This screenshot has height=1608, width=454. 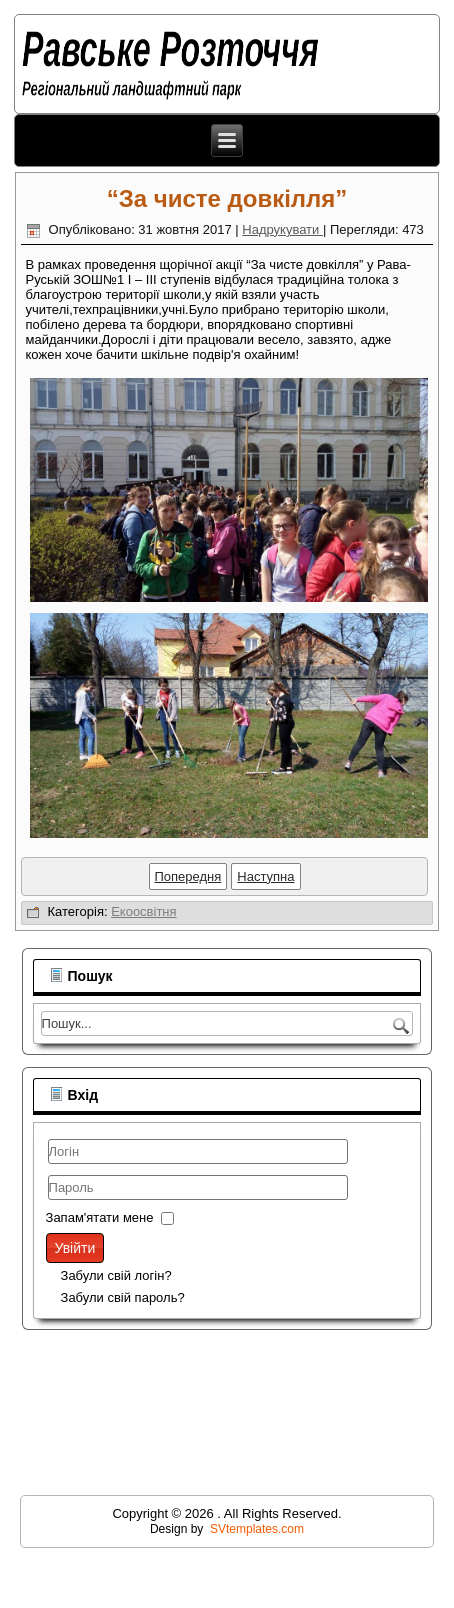 I want to click on Забули свій логін?, so click(x=116, y=1275).